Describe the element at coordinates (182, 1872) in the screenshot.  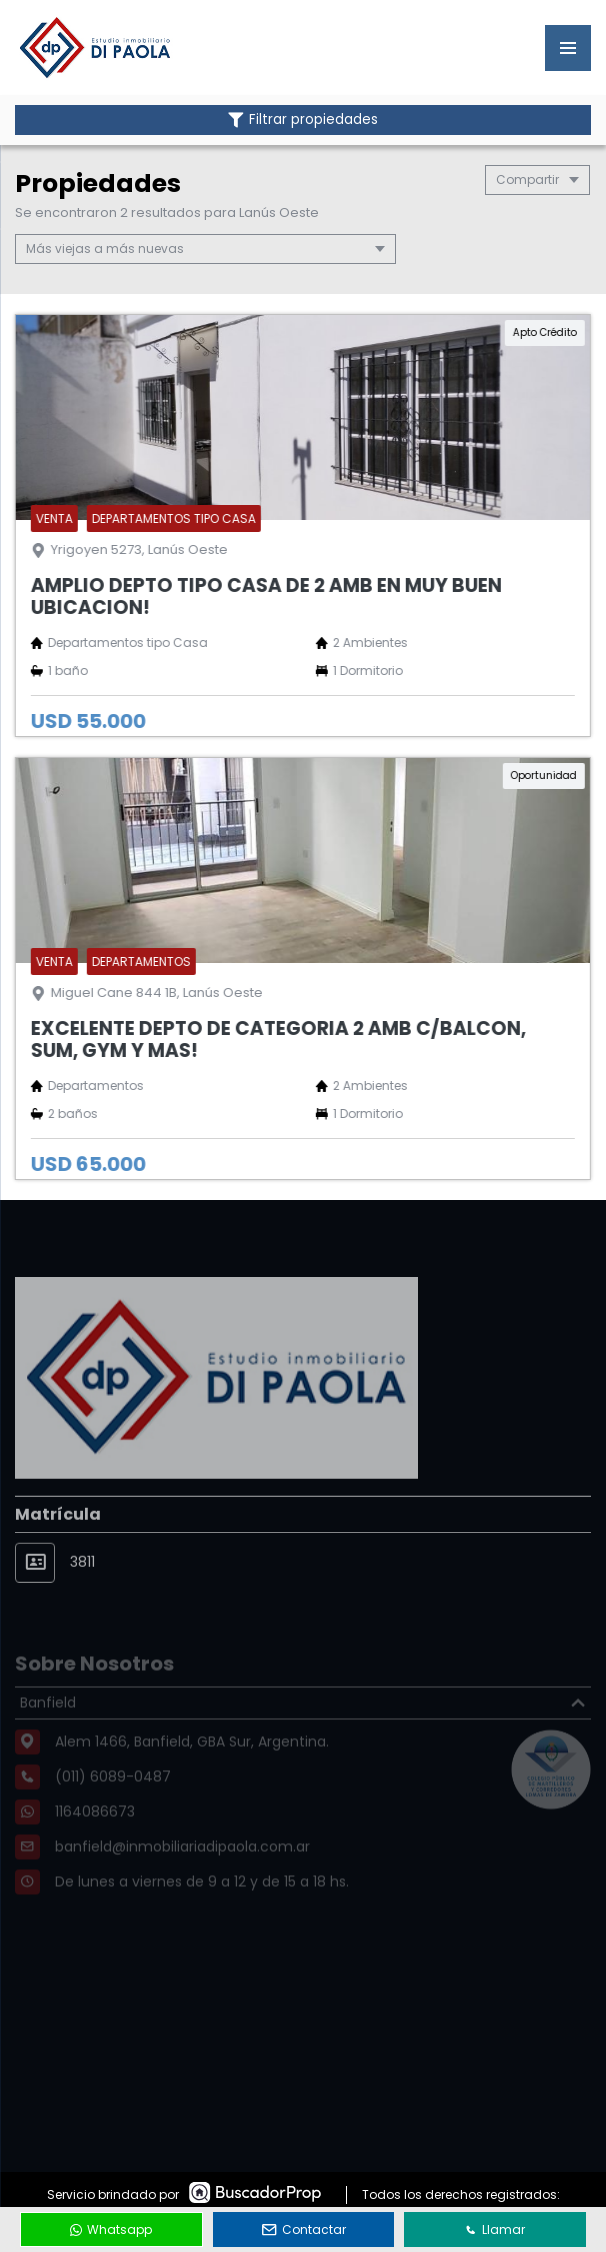
I see `banfield@inmobiliariadipaola.com.ar` at that location.